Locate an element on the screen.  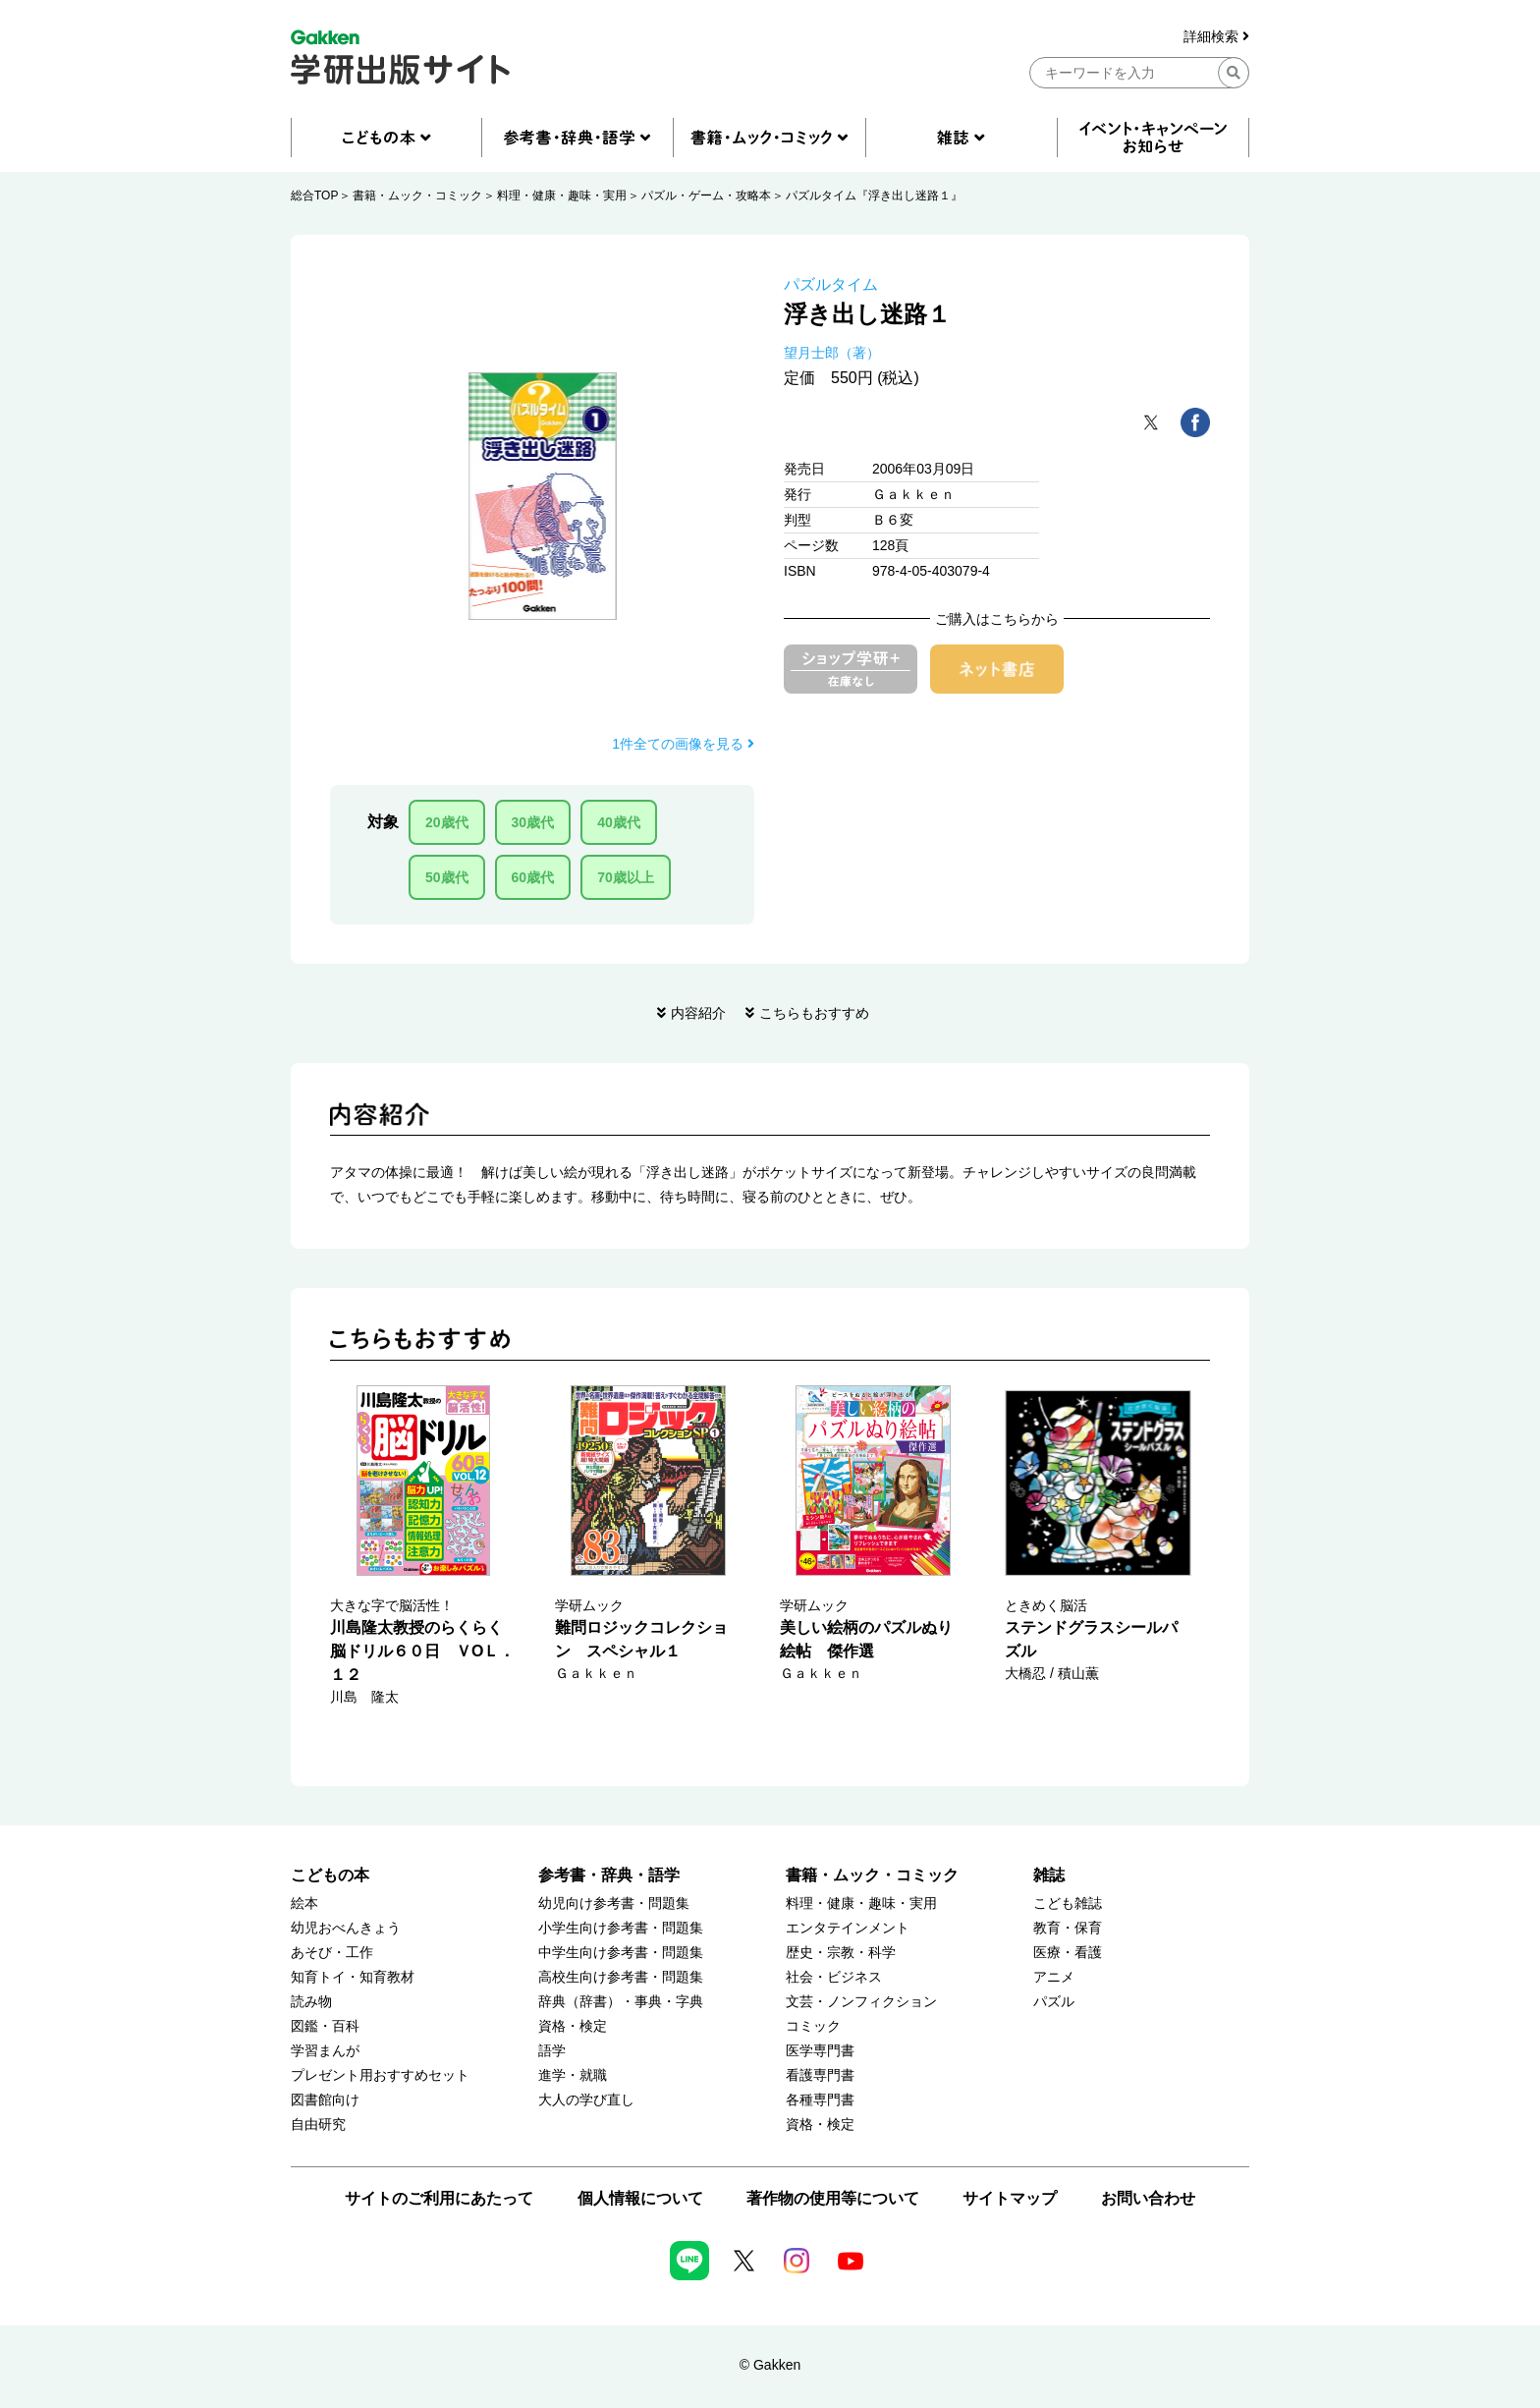
個人情報について is located at coordinates (640, 2198).